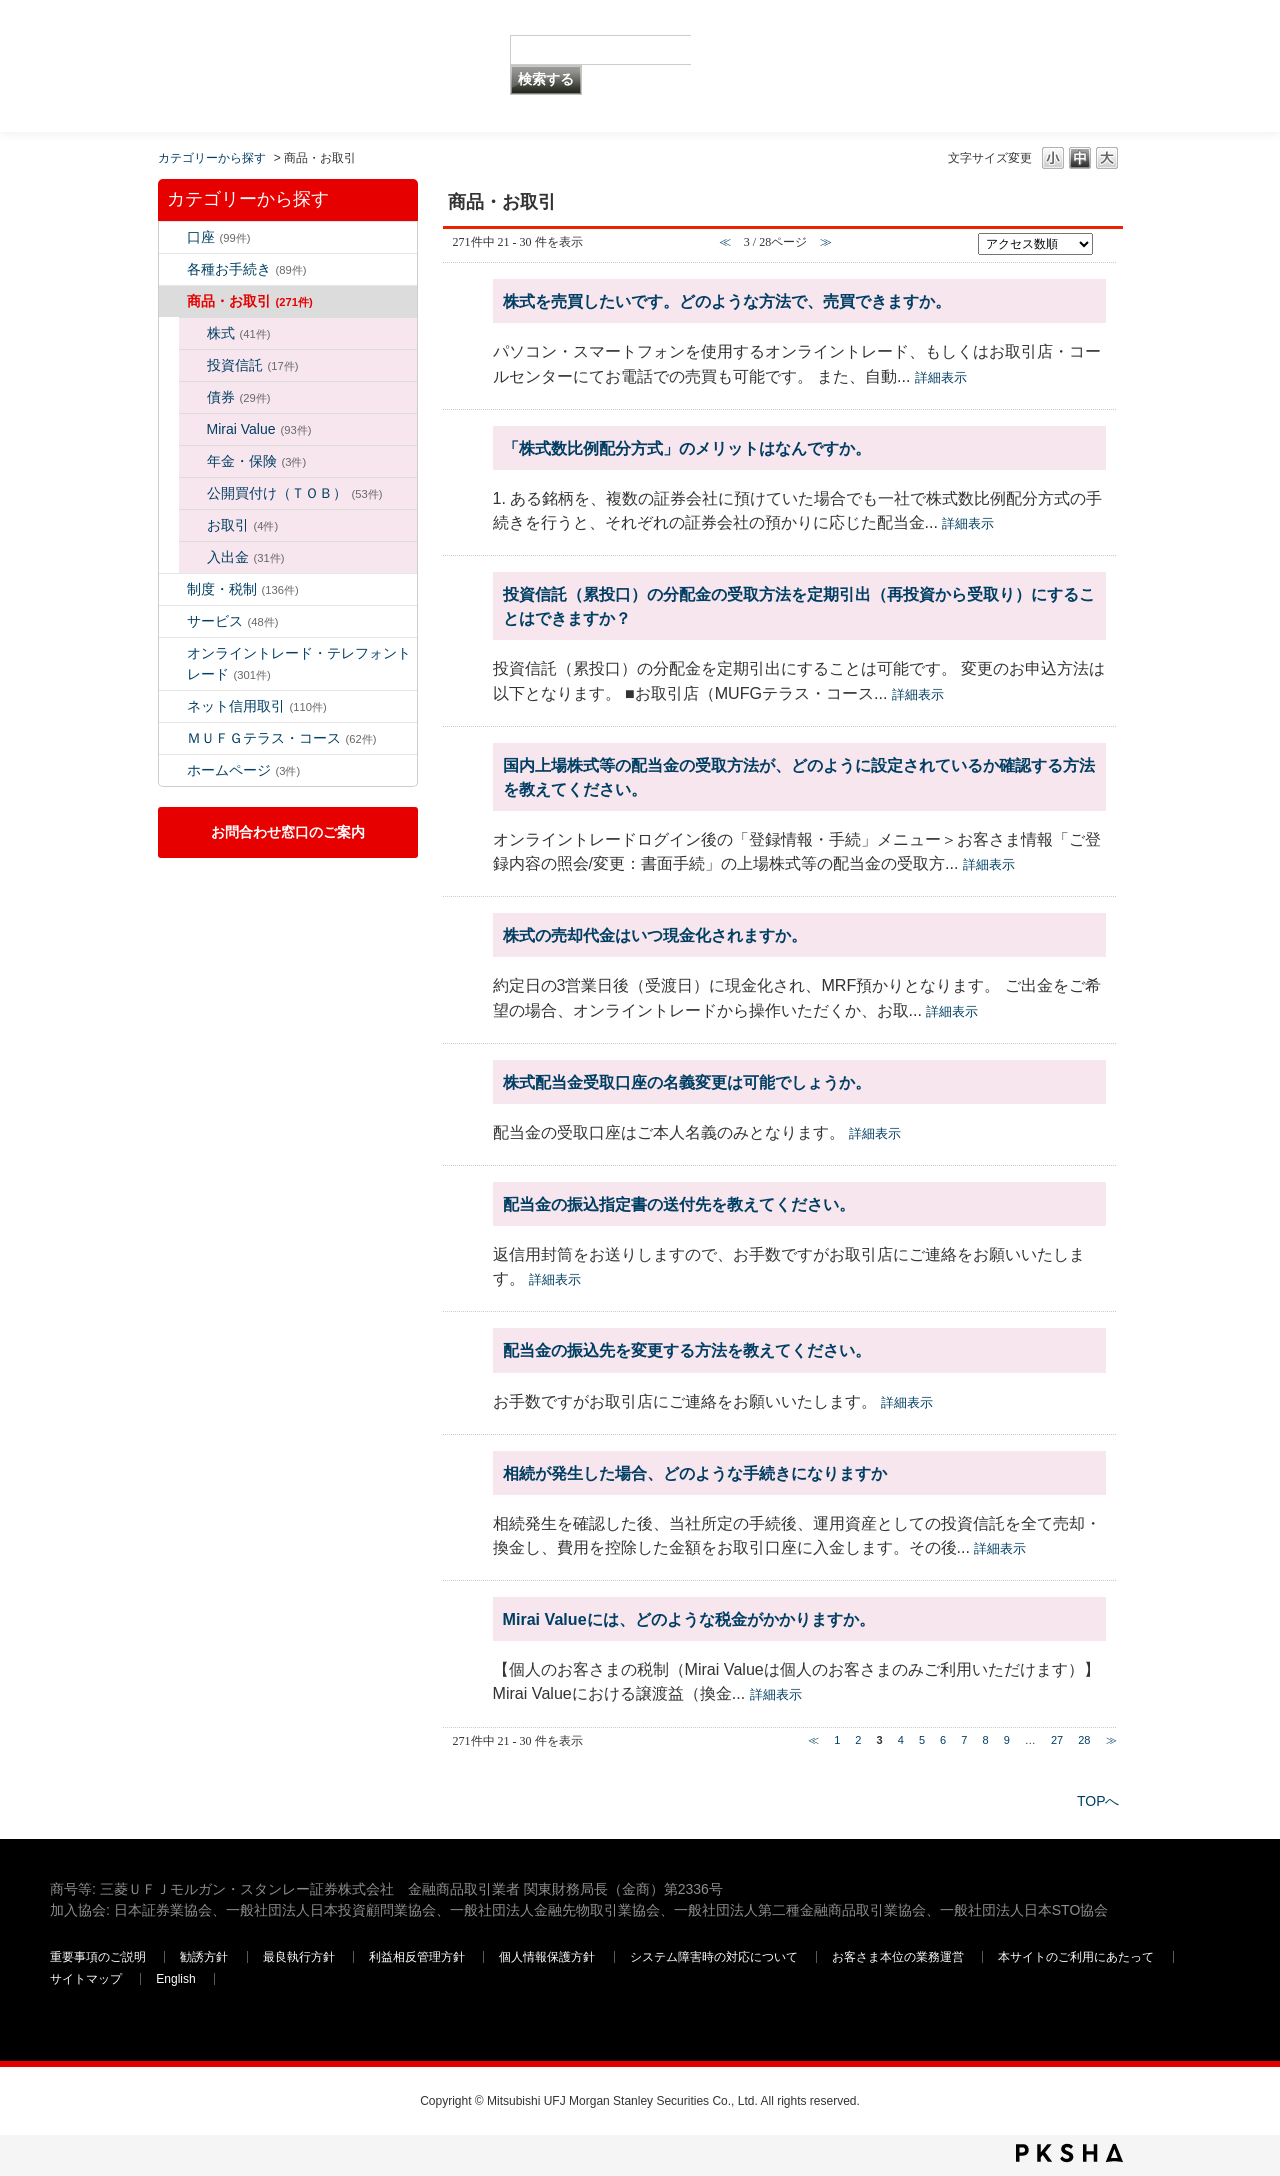  I want to click on ＭＵＦＧテラス・コース, so click(282, 738).